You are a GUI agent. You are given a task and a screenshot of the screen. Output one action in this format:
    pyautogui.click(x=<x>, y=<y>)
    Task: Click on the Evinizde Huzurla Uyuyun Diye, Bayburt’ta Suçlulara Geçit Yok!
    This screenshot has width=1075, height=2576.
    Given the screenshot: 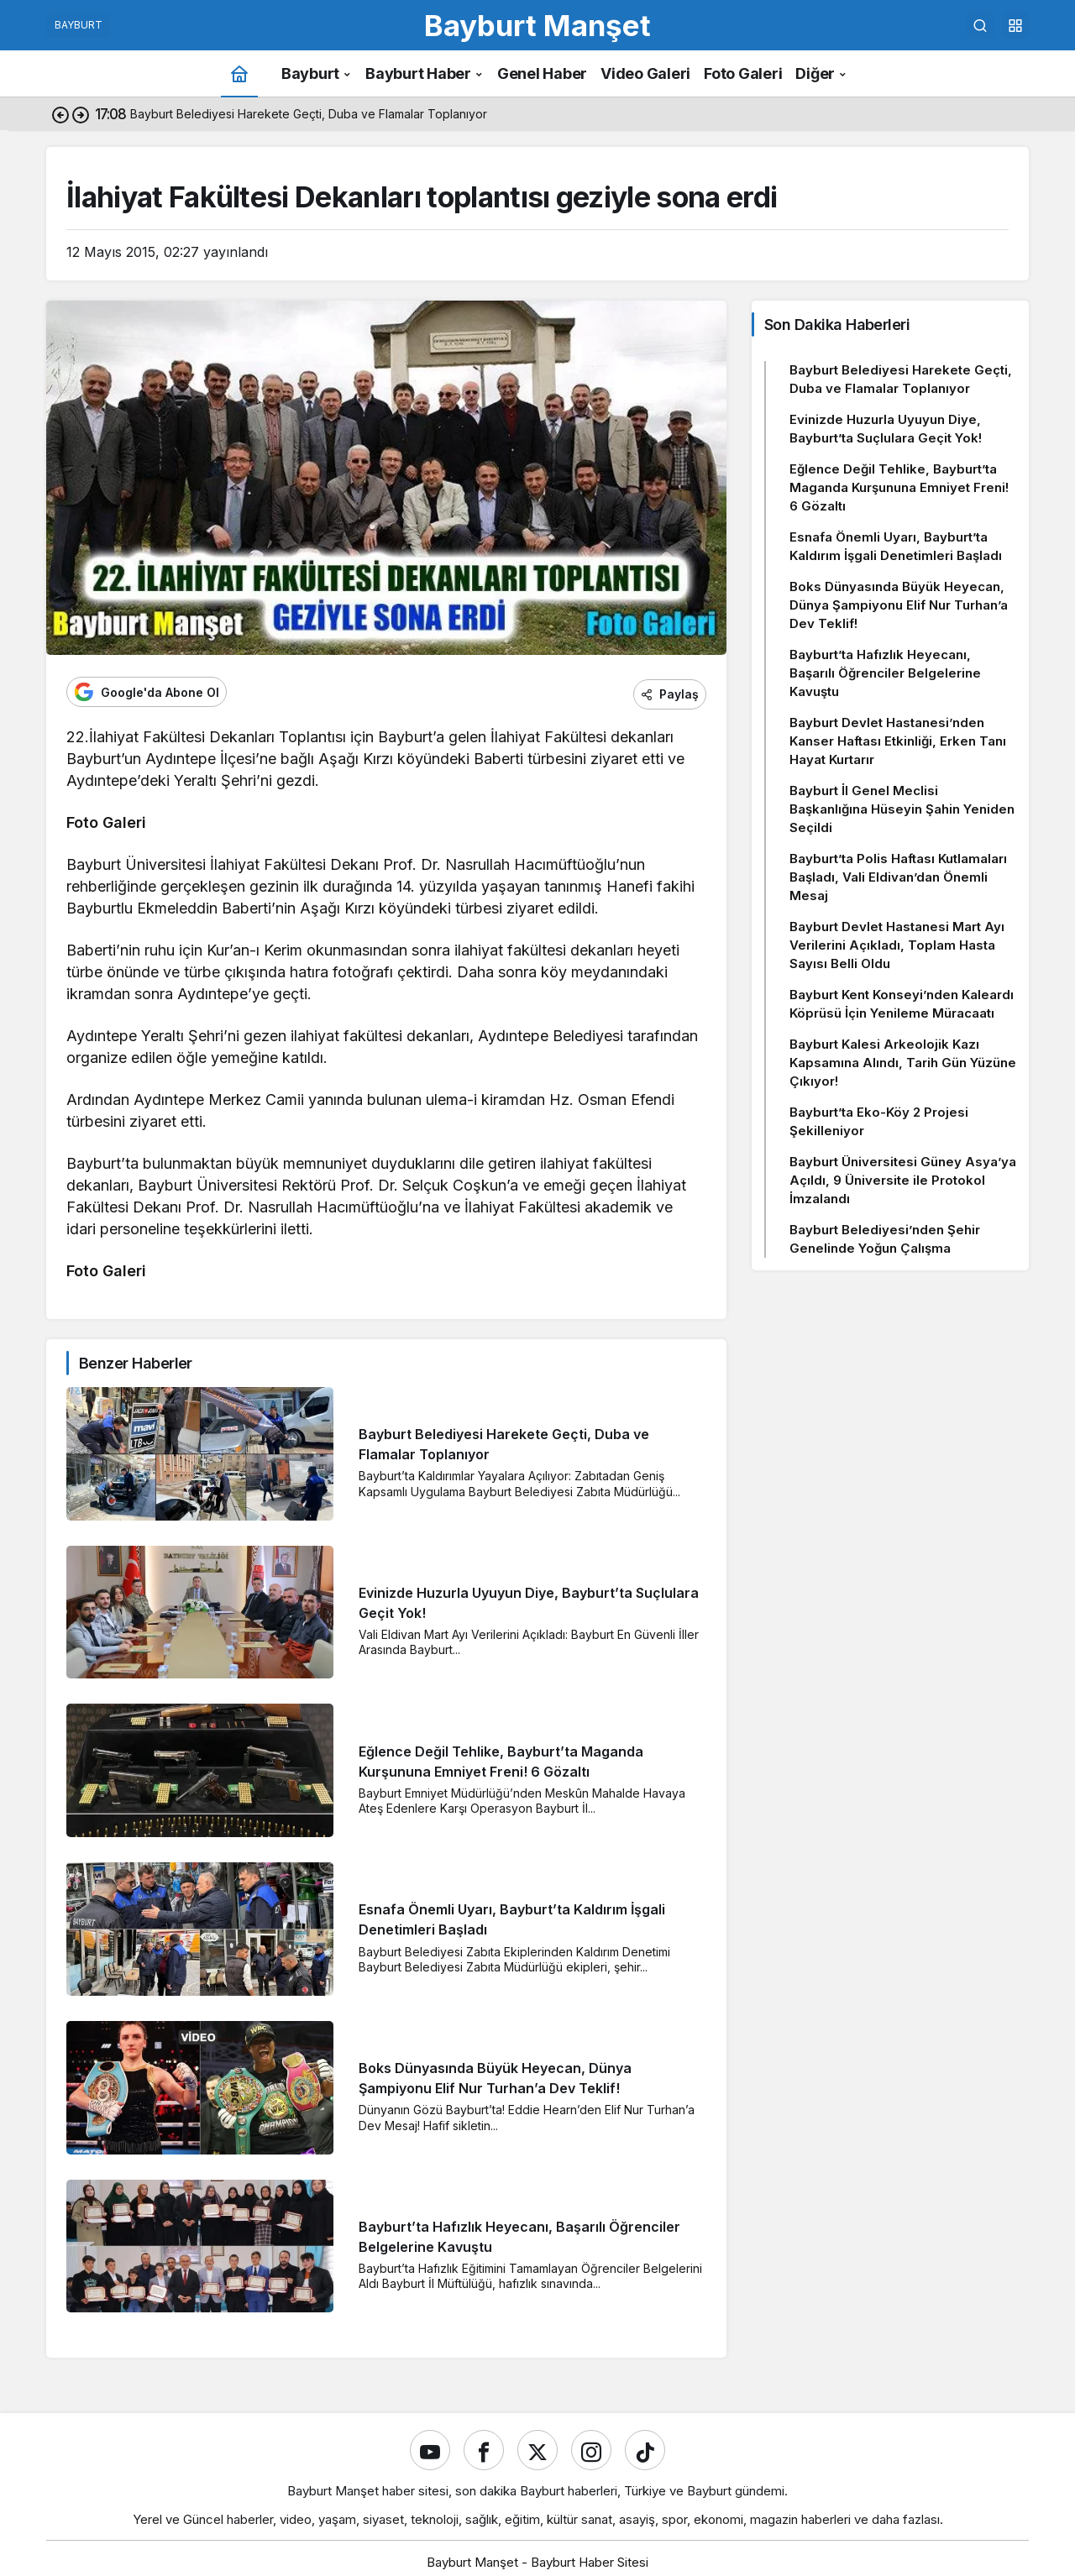 What is the action you would take?
    pyautogui.click(x=885, y=428)
    